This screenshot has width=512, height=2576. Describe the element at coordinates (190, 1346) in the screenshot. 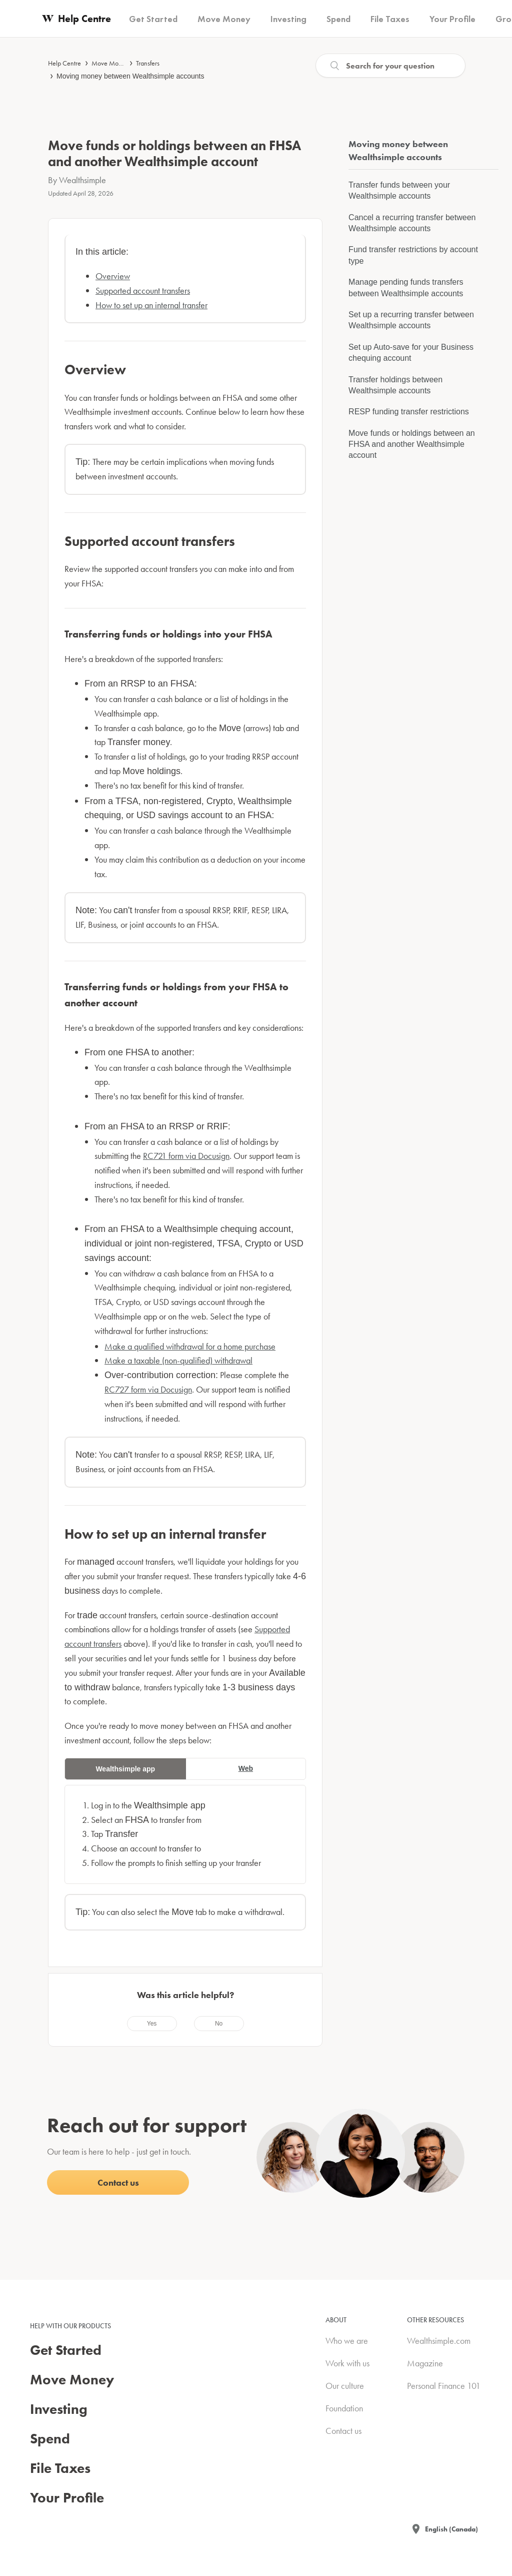

I see `Make a qualified withdrawal for a home purchase` at that location.